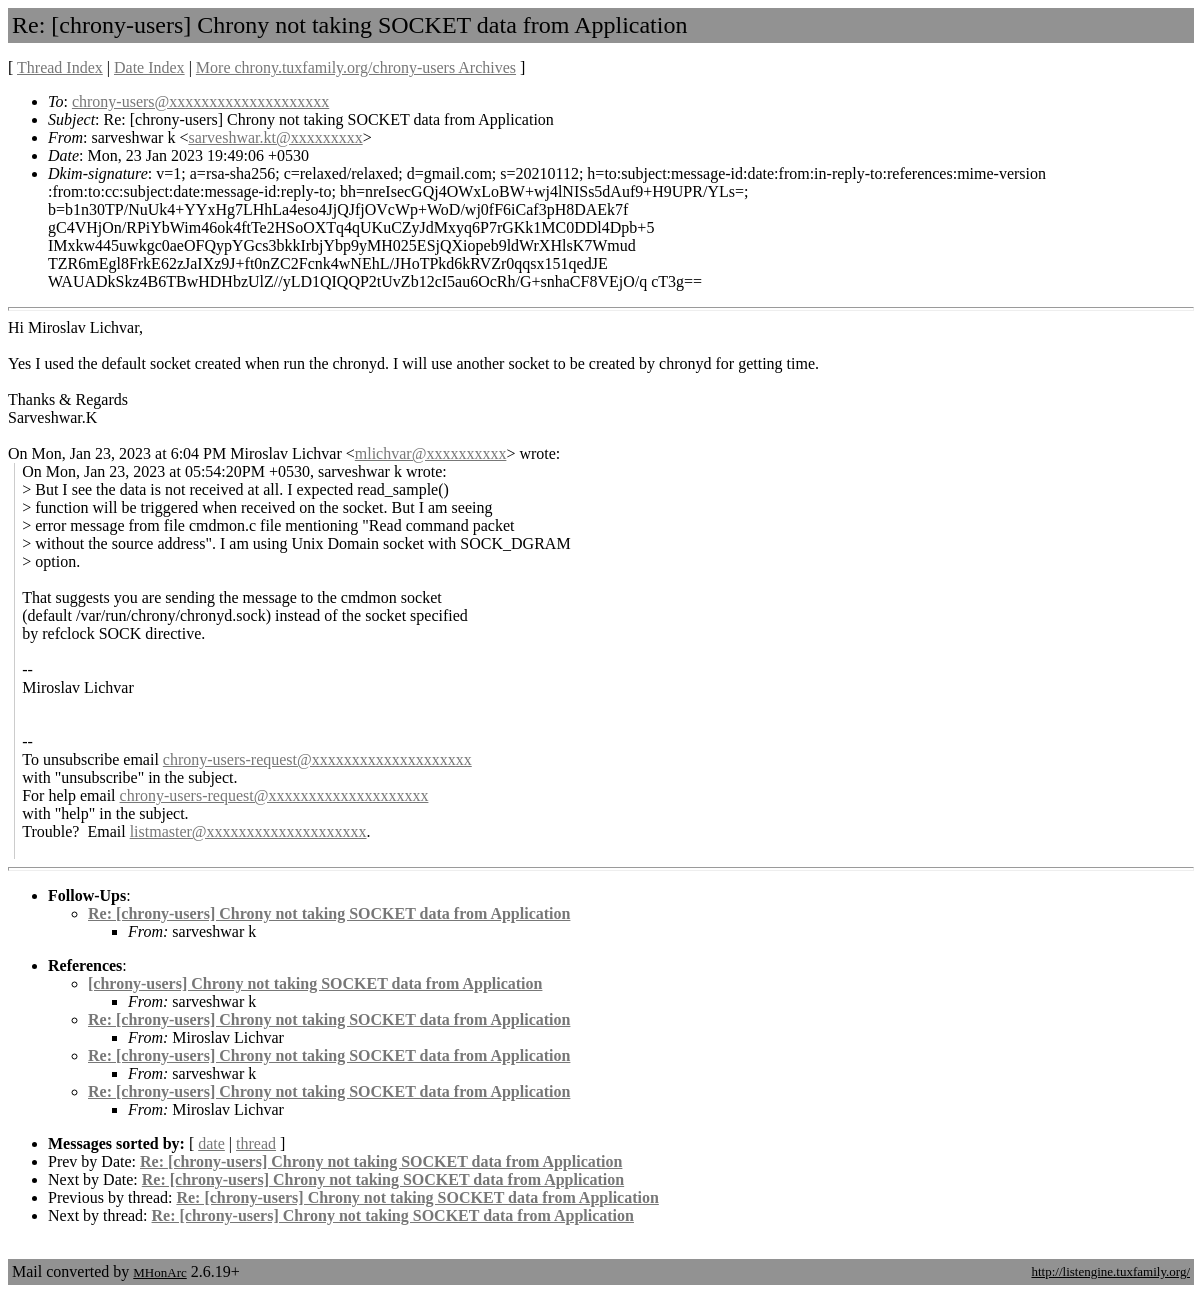 Image resolution: width=1202 pixels, height=1293 pixels. Describe the element at coordinates (431, 453) in the screenshot. I see `mlichvar@xxxxxxxxxx` at that location.